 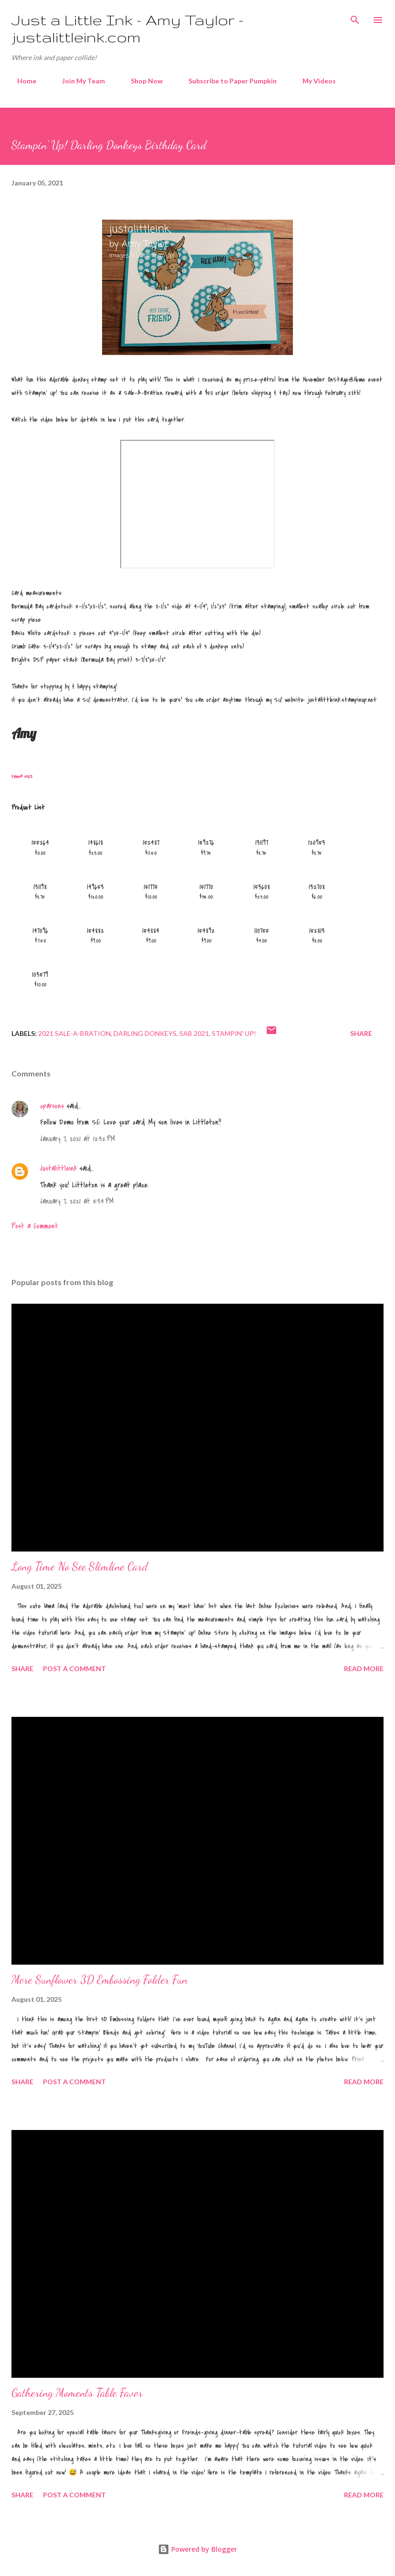 What do you see at coordinates (40, 842) in the screenshot?
I see `155264` at bounding box center [40, 842].